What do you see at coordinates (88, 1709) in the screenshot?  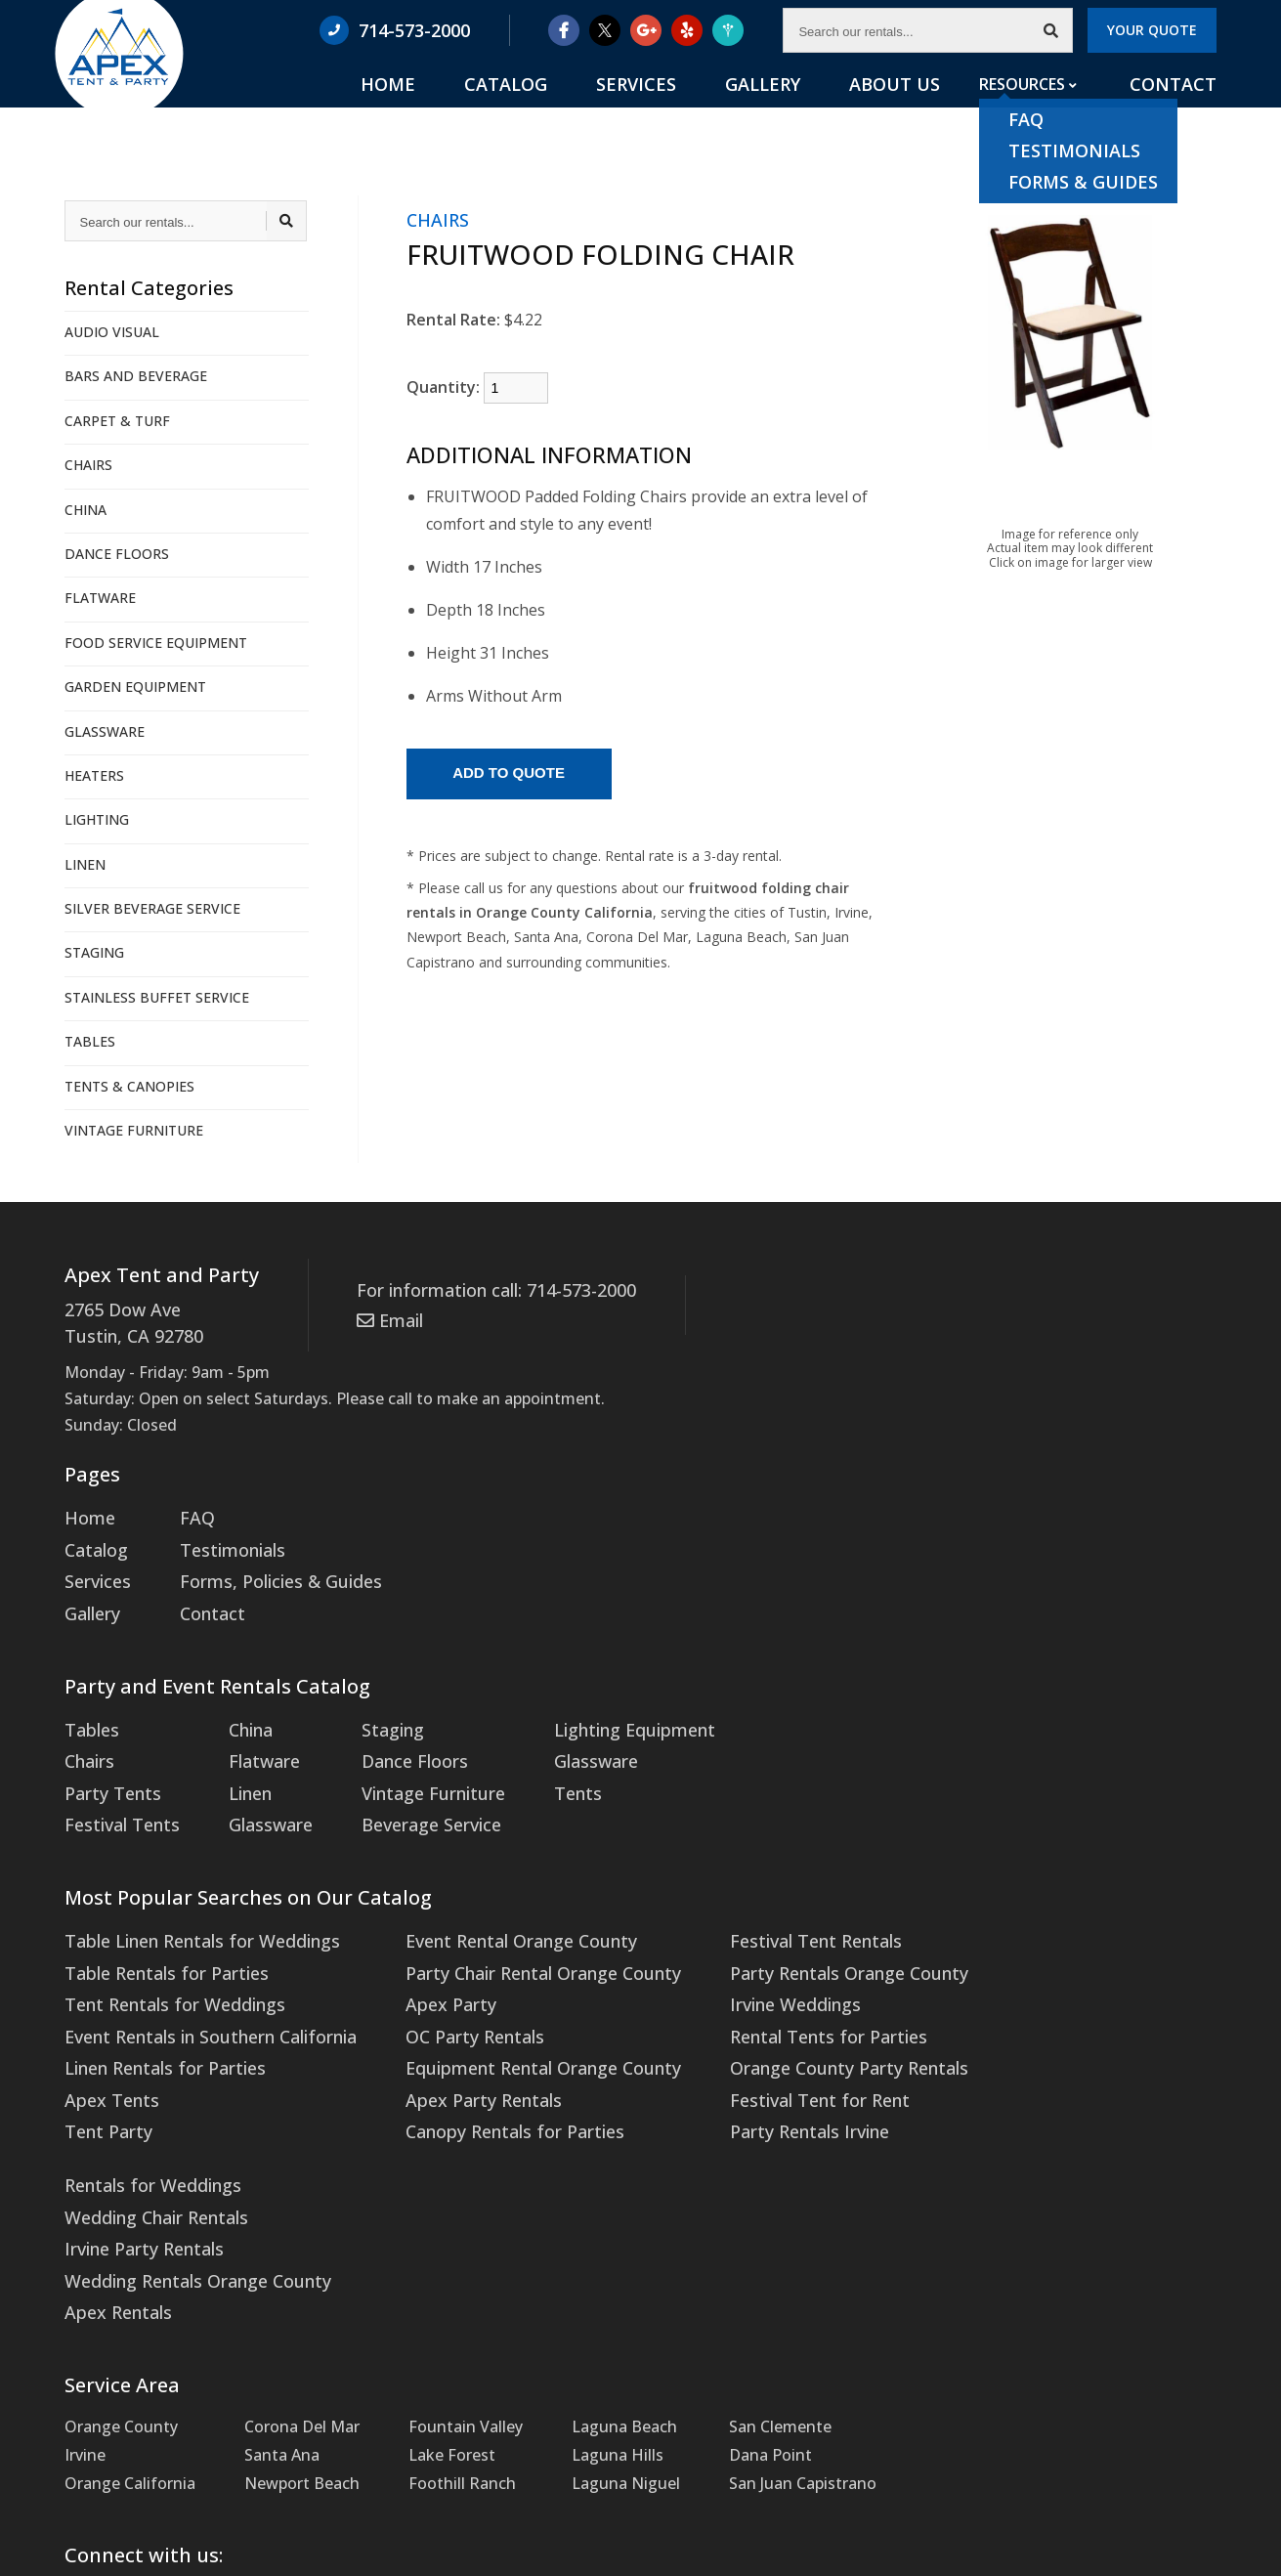 I see `Tables` at bounding box center [88, 1709].